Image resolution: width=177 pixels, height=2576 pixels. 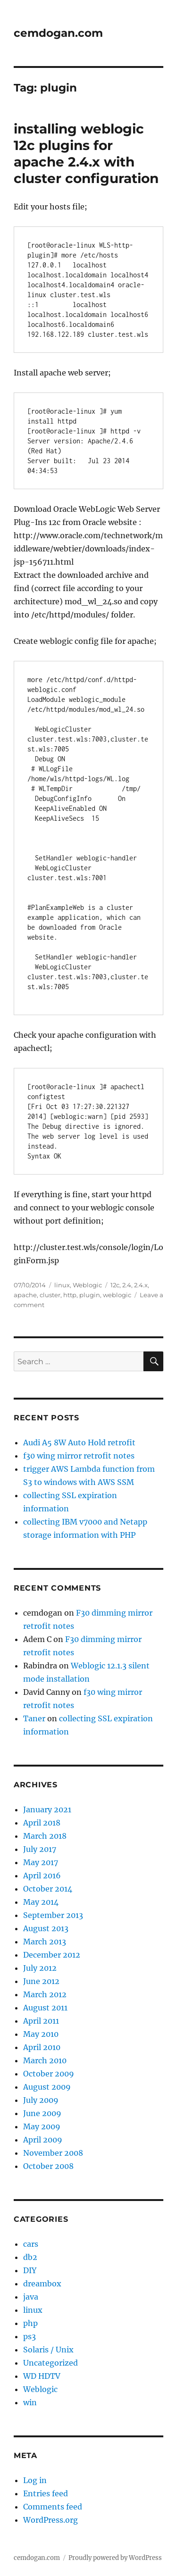 I want to click on Audi A5 8W Auto Hold retrofit, so click(x=79, y=1442).